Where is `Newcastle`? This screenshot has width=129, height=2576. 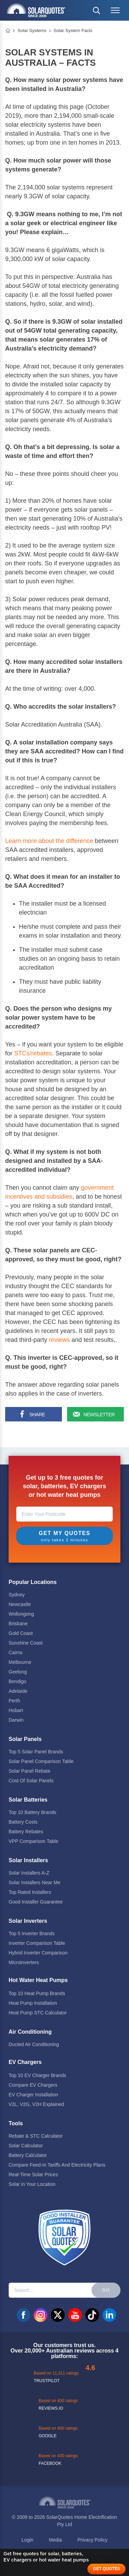 Newcastle is located at coordinates (20, 1604).